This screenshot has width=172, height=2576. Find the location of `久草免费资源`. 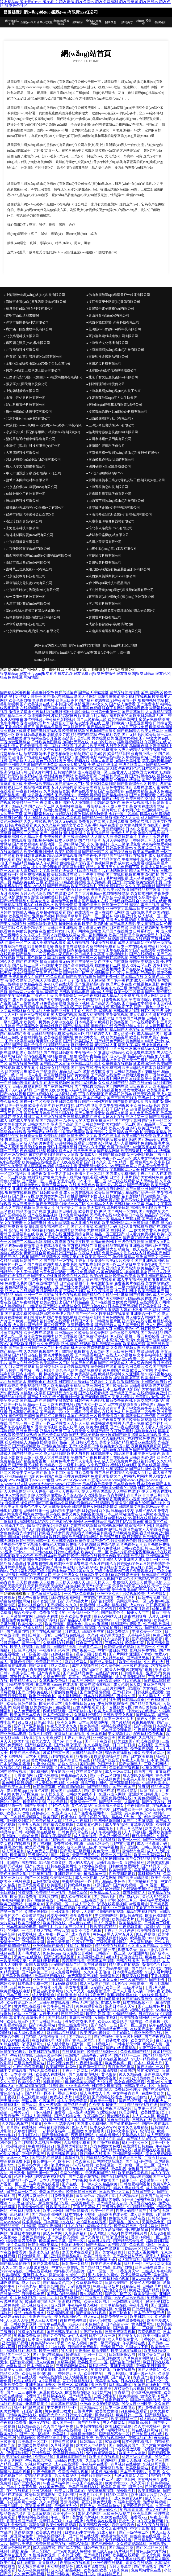

久草免费资源 is located at coordinates (55, 1677).